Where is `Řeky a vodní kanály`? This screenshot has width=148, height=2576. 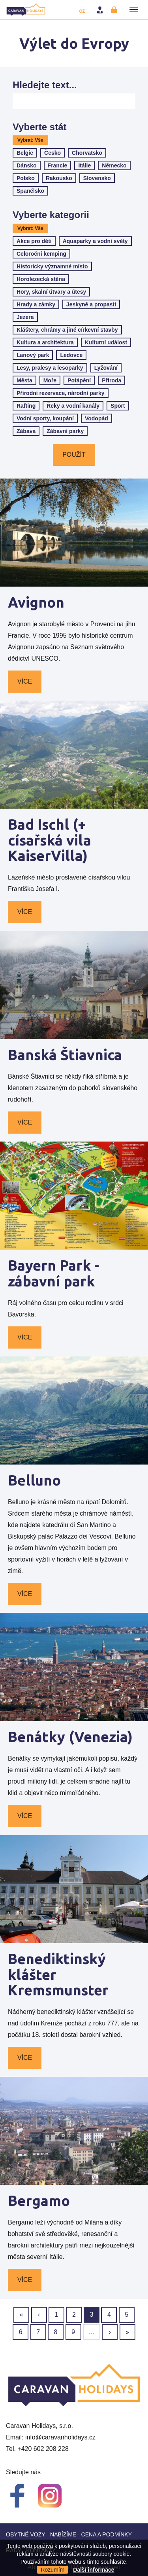 Řeky a vodní kanály is located at coordinates (73, 406).